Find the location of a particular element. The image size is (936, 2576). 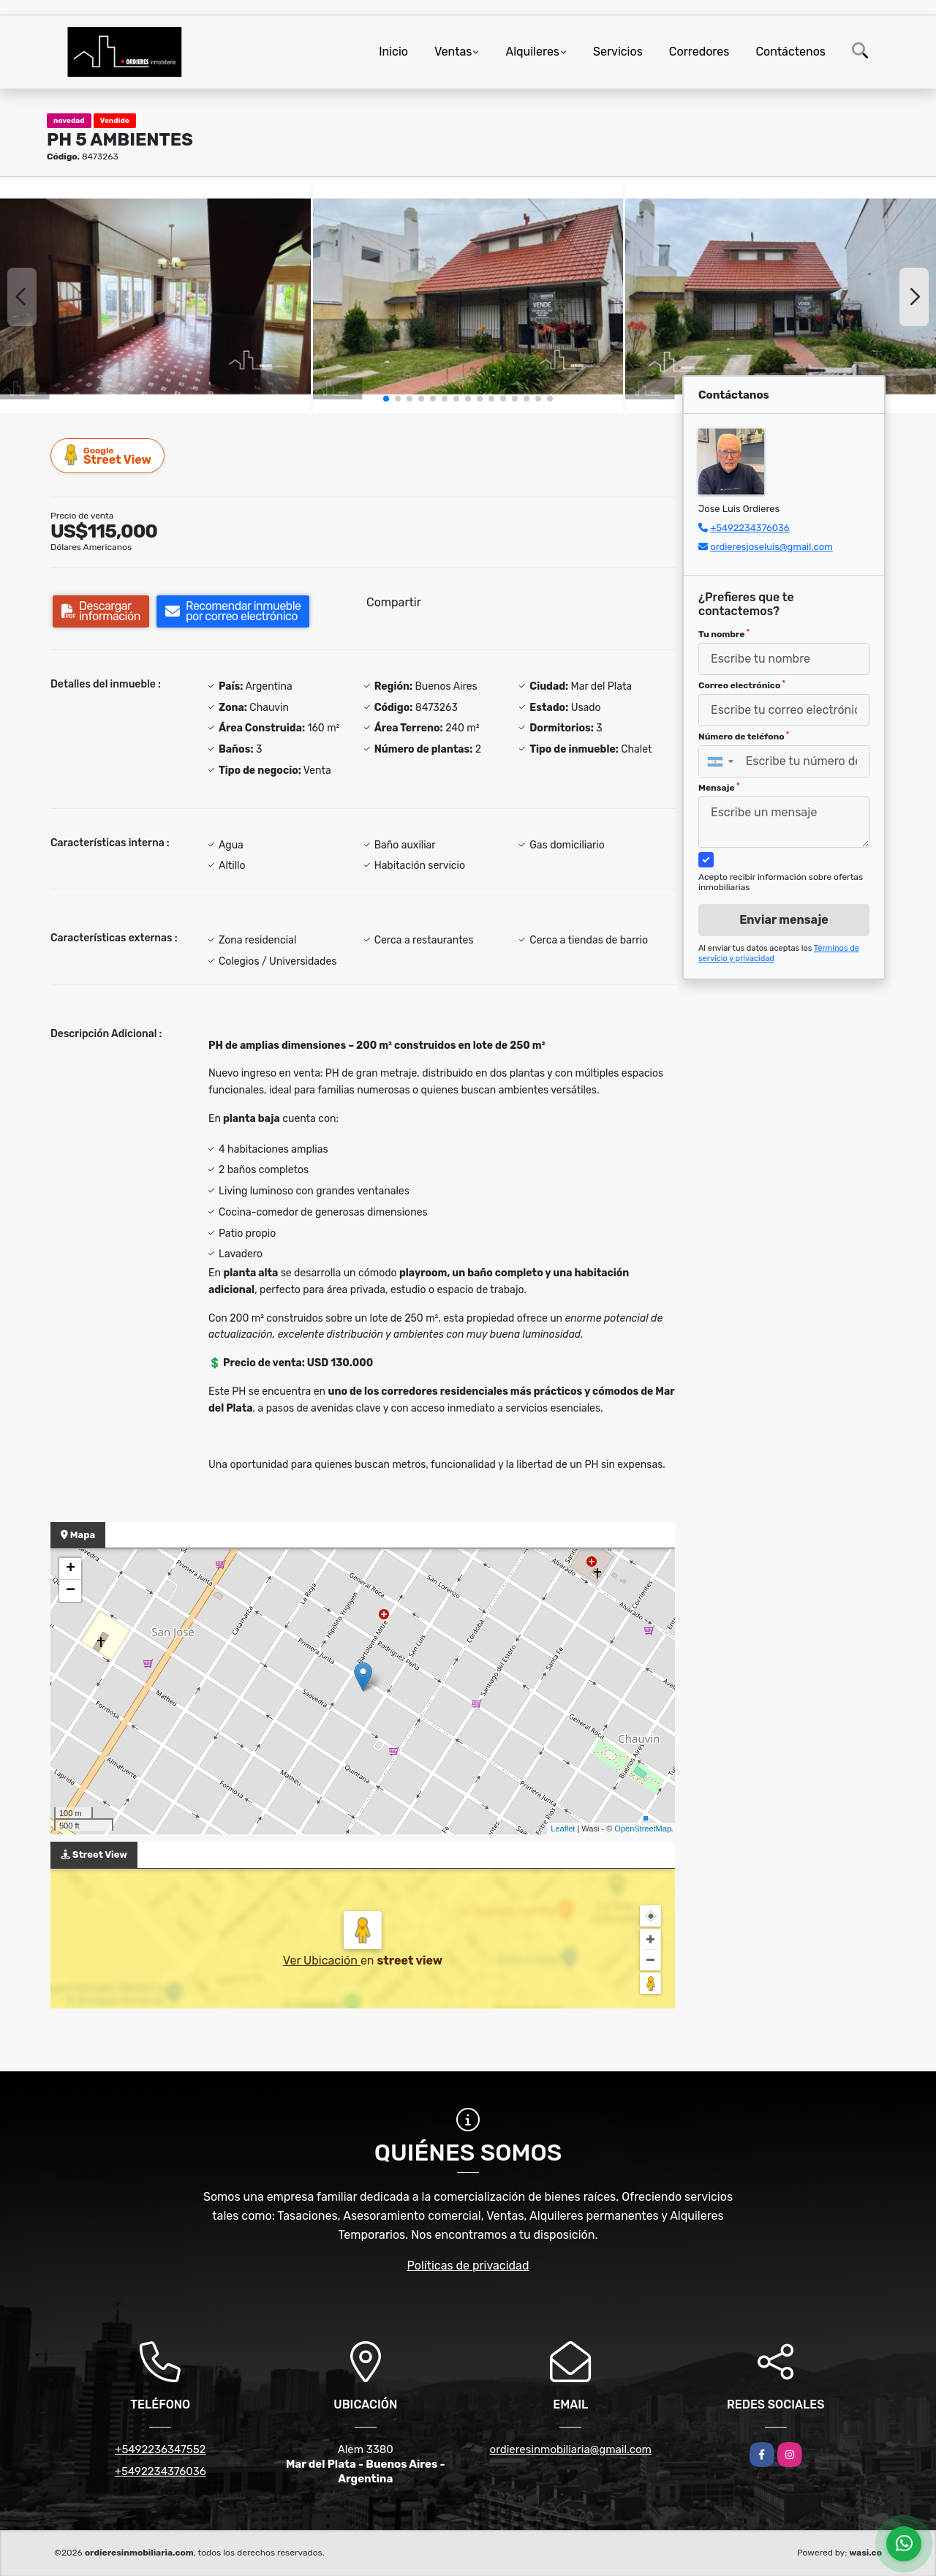

Contáctenos is located at coordinates (790, 52).